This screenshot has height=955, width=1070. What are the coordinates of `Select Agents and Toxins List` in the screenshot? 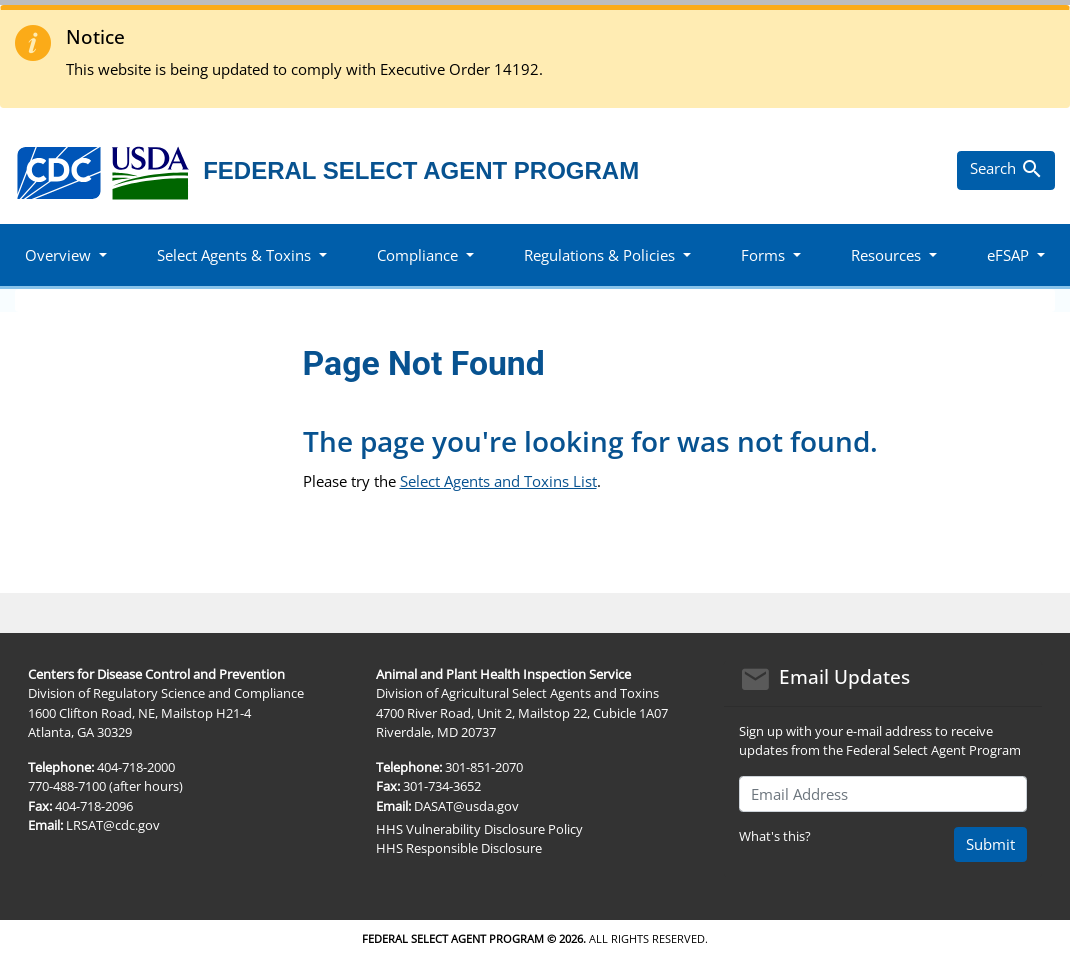 It's located at (498, 481).